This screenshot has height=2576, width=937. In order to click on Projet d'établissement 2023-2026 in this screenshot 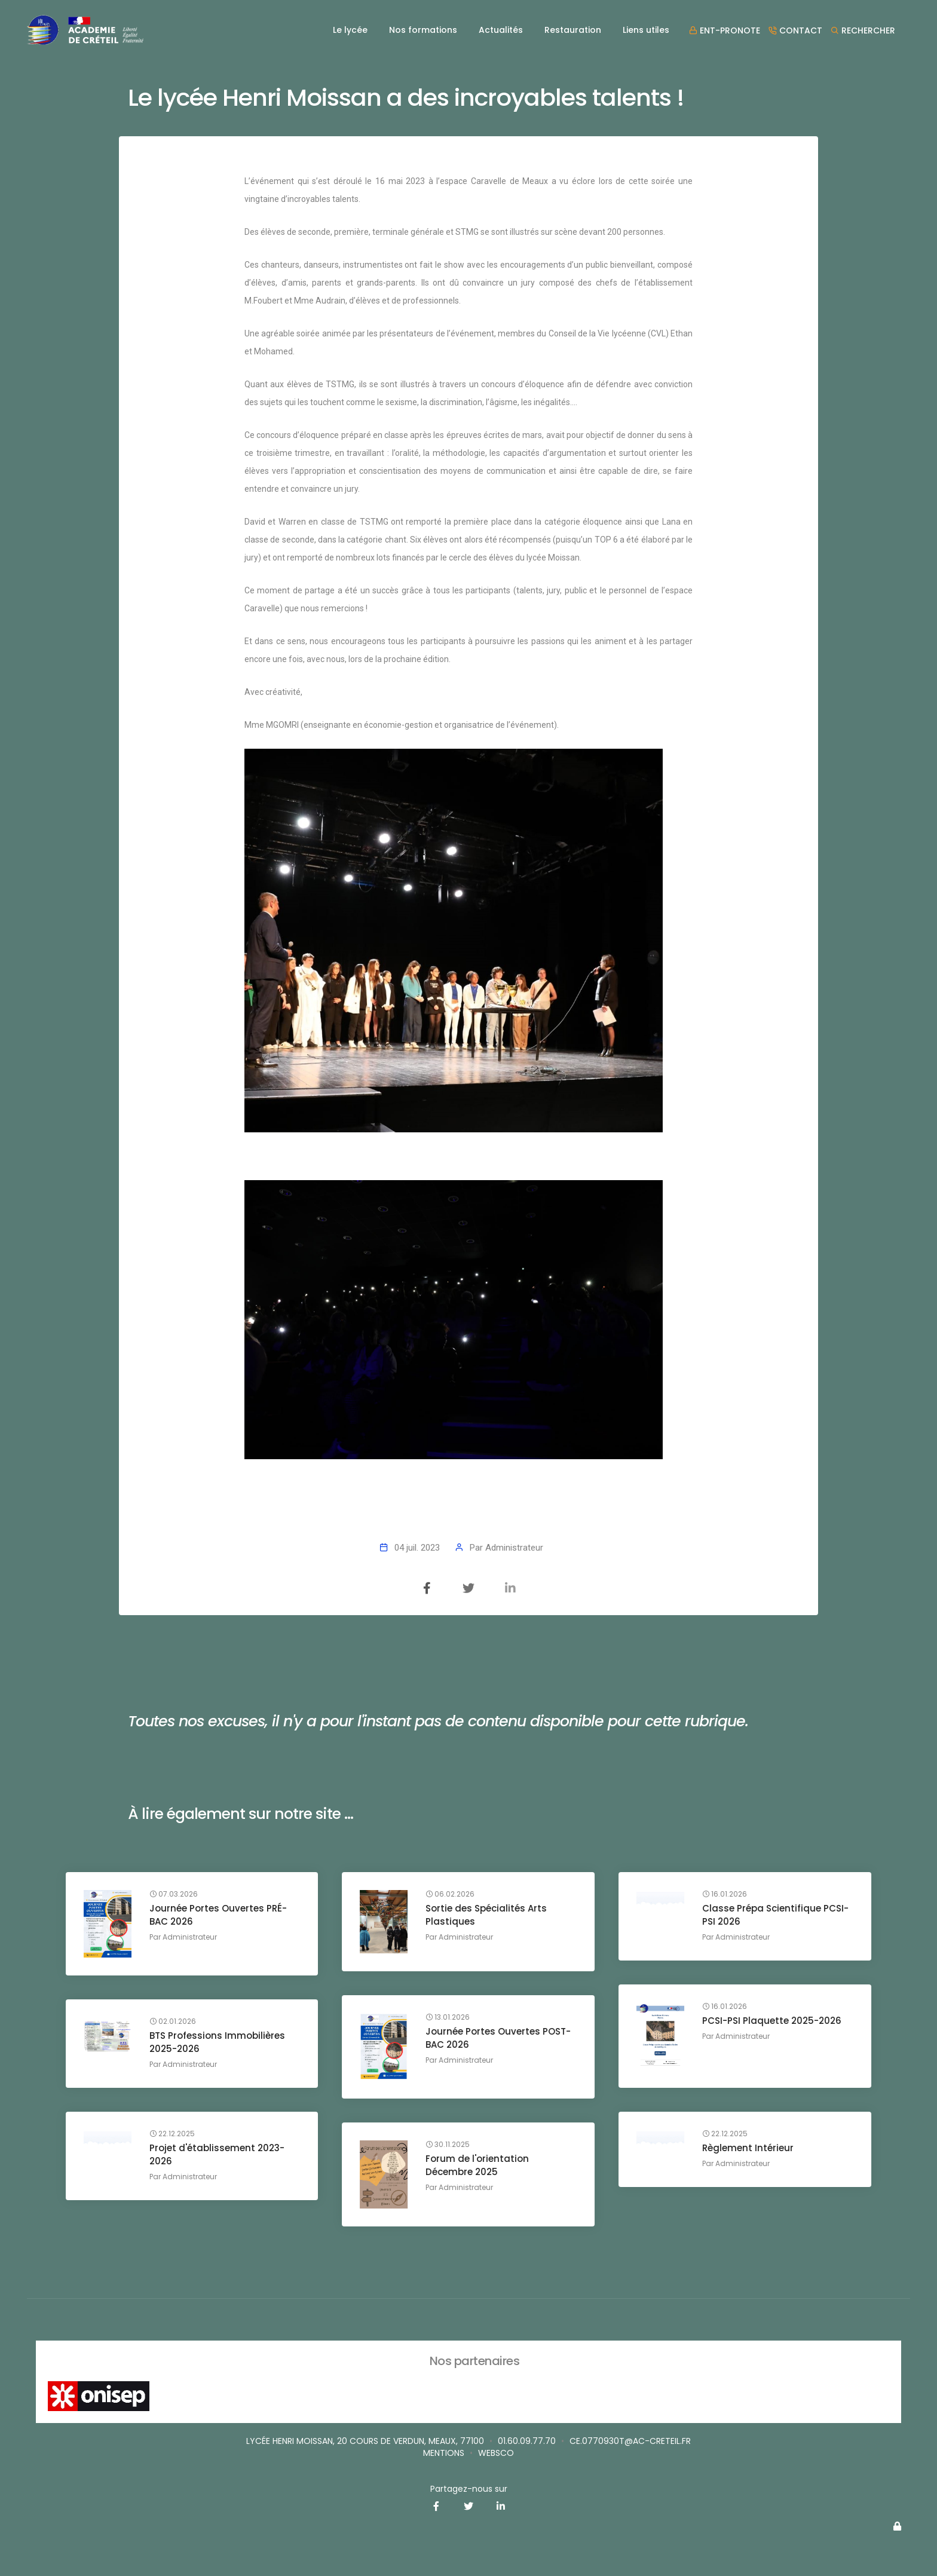, I will do `click(216, 2154)`.